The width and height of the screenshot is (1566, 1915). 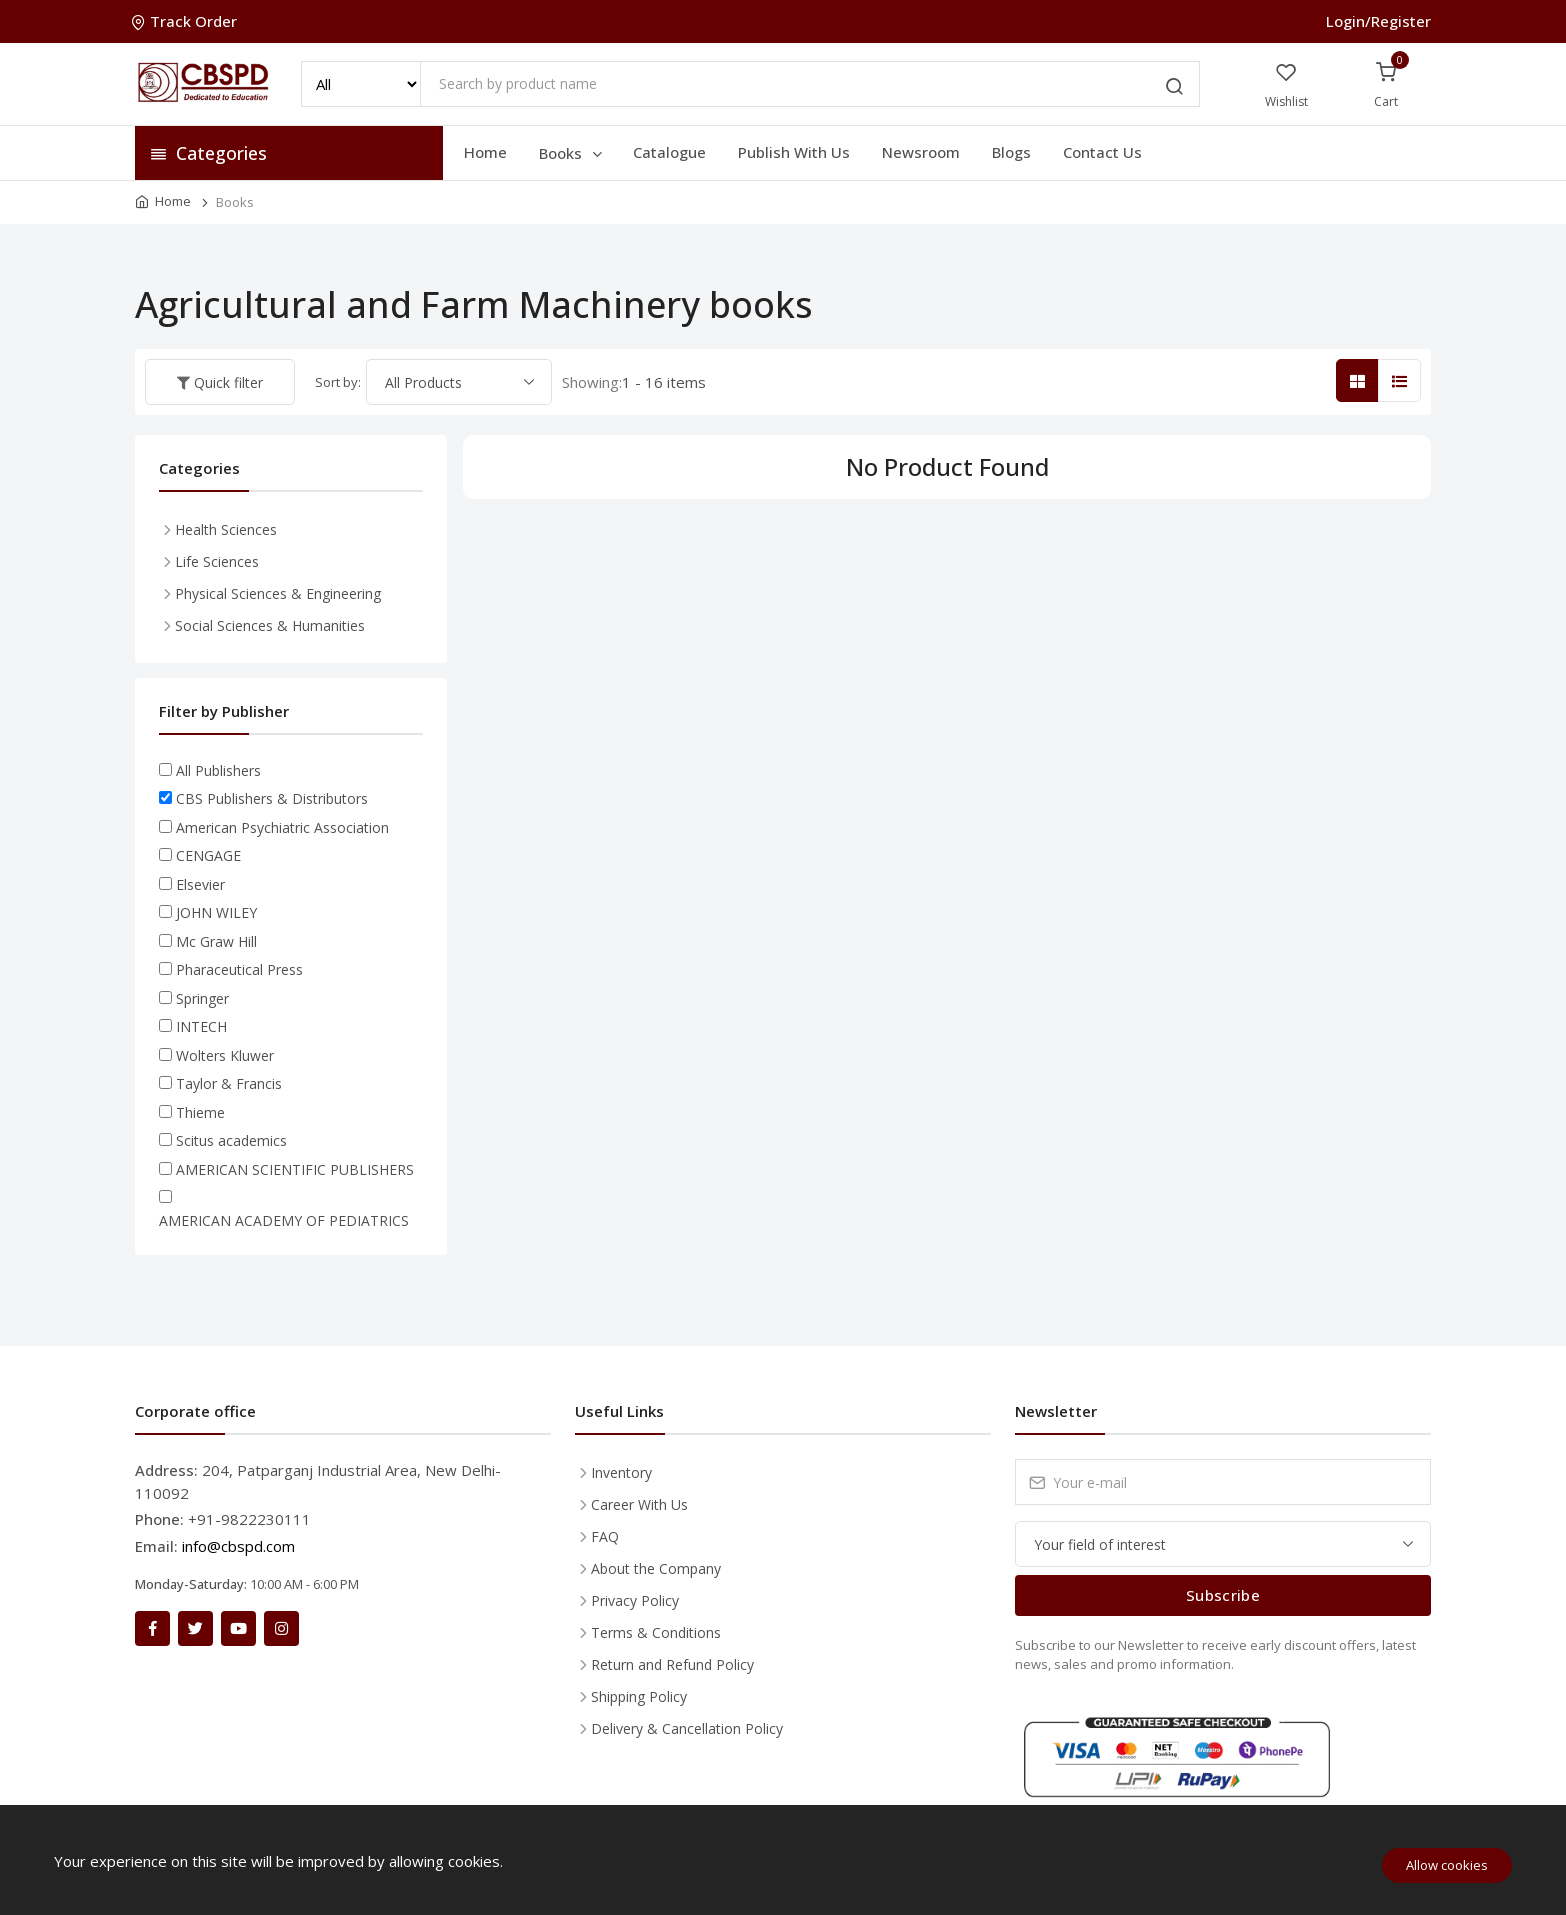 I want to click on CBS Publishers & Distributors, so click(x=272, y=798).